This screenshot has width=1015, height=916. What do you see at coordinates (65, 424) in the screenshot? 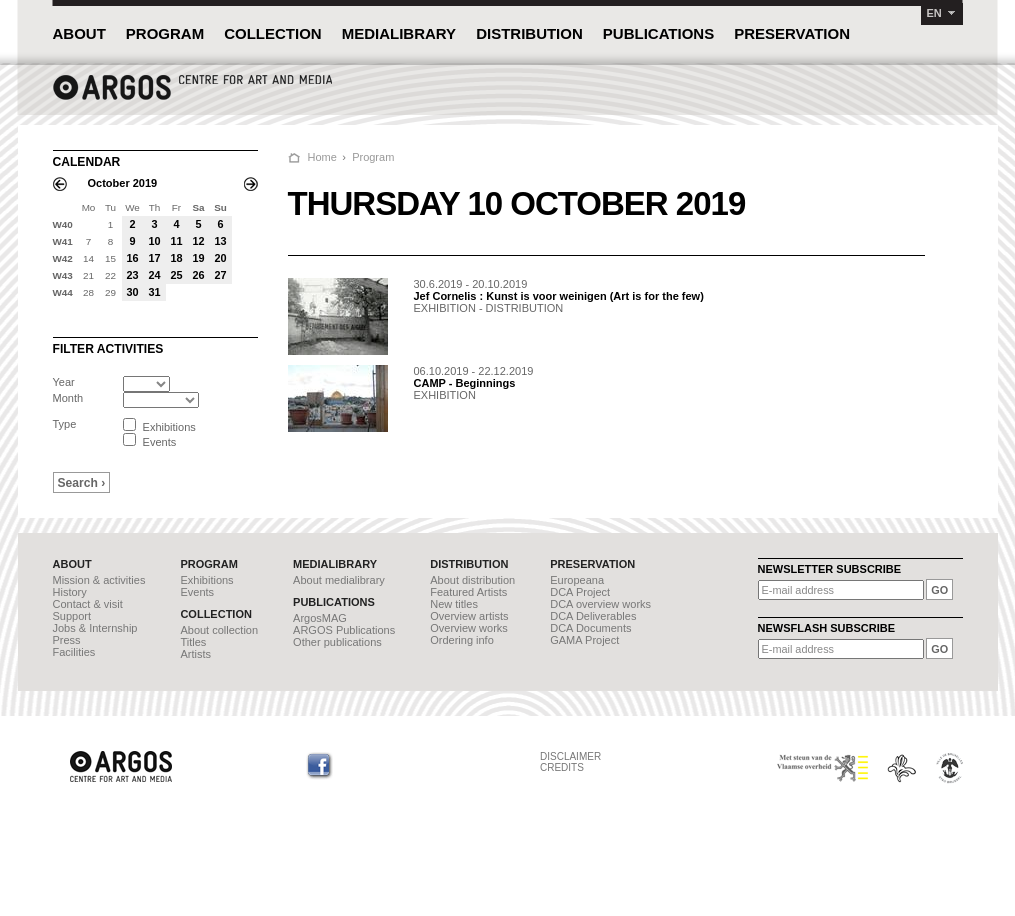
I see `Type` at bounding box center [65, 424].